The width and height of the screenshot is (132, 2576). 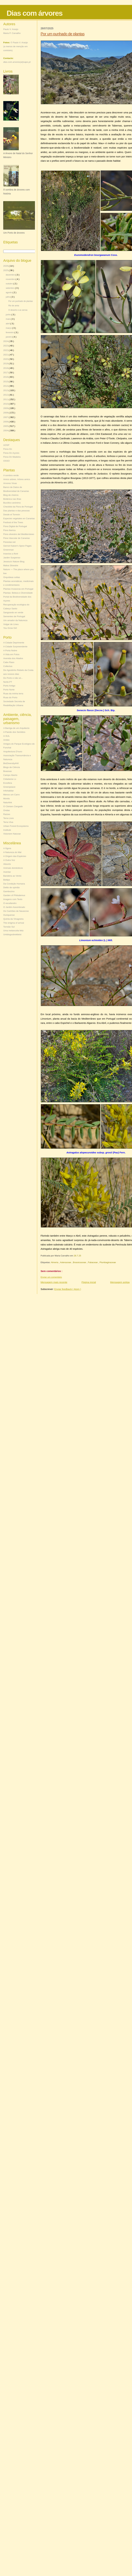 I want to click on Brassicaceae, so click(x=80, y=1262).